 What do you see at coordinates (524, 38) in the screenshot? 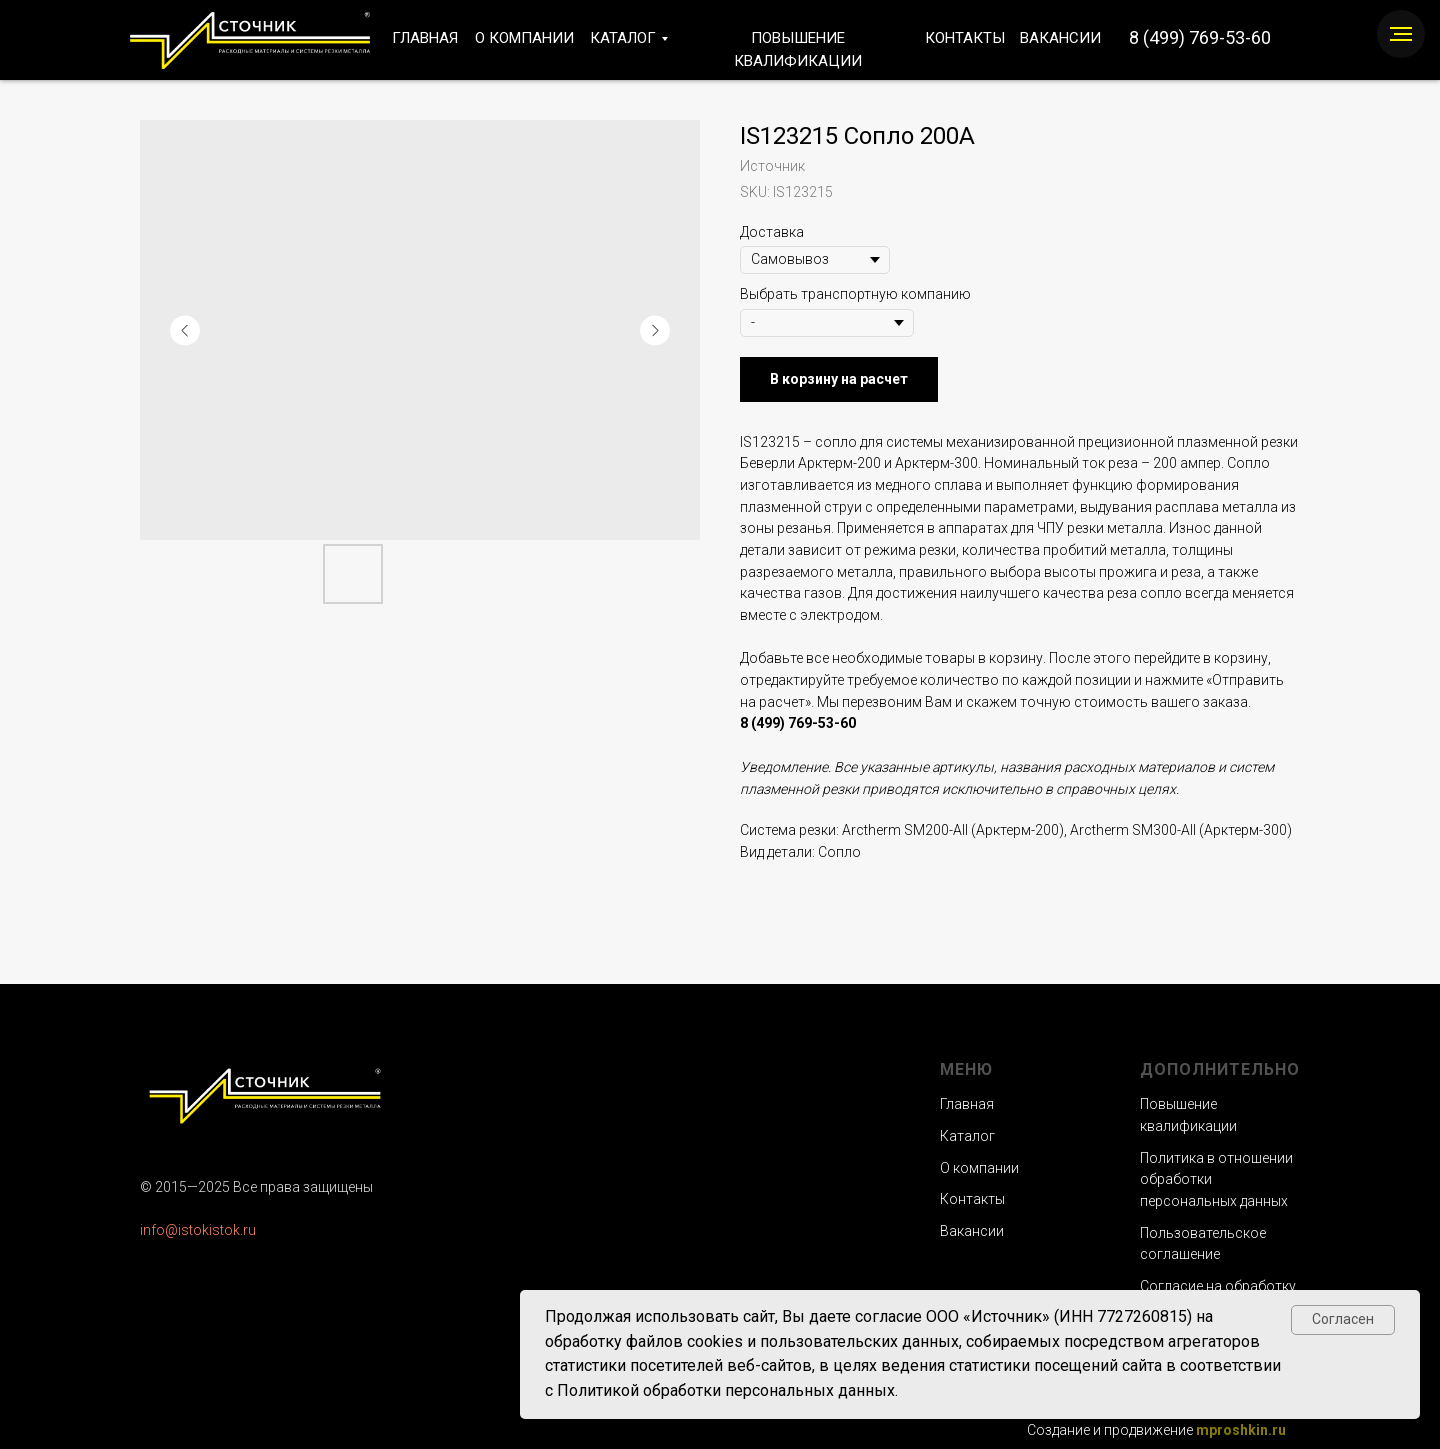
I see `О КОМПАНИИ` at bounding box center [524, 38].